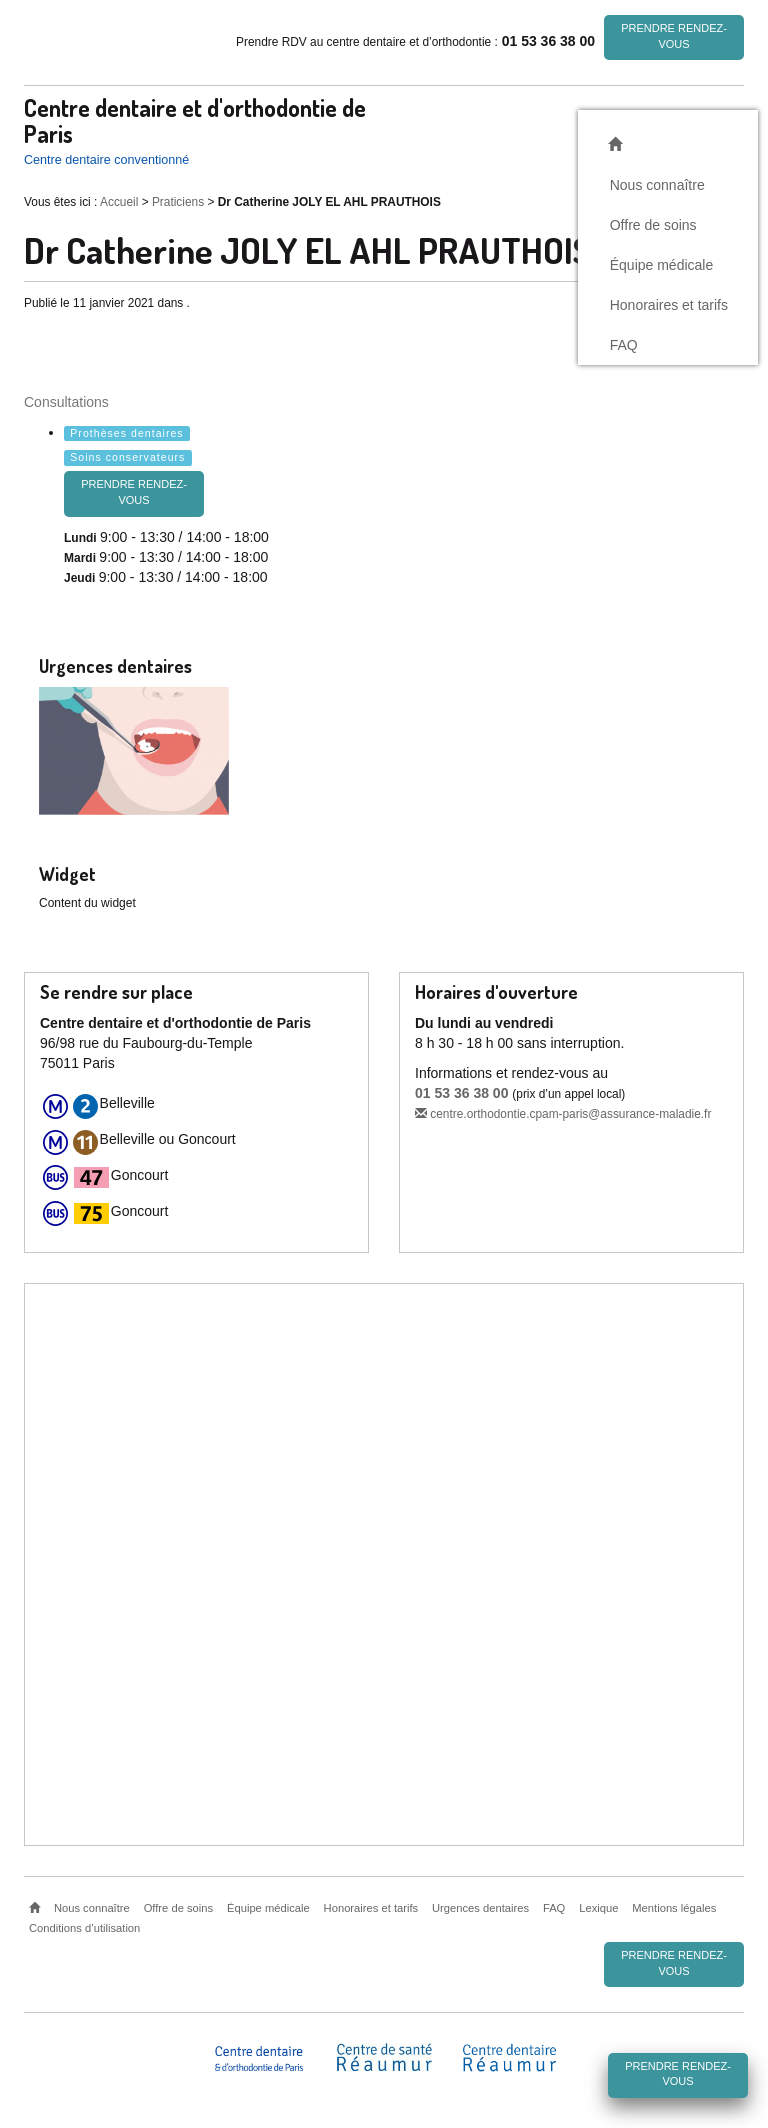 This screenshot has width=768, height=2128. What do you see at coordinates (178, 202) in the screenshot?
I see `Praticiens` at bounding box center [178, 202].